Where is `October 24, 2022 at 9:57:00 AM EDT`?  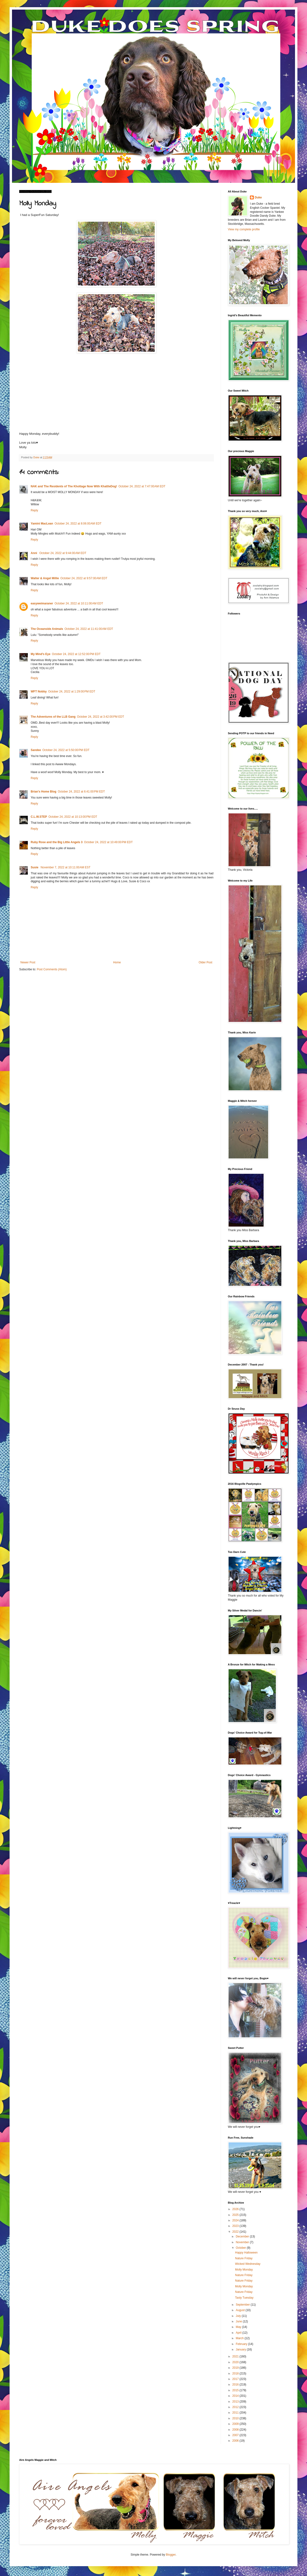 October 24, 2022 at 9:57:00 AM EDT is located at coordinates (83, 578).